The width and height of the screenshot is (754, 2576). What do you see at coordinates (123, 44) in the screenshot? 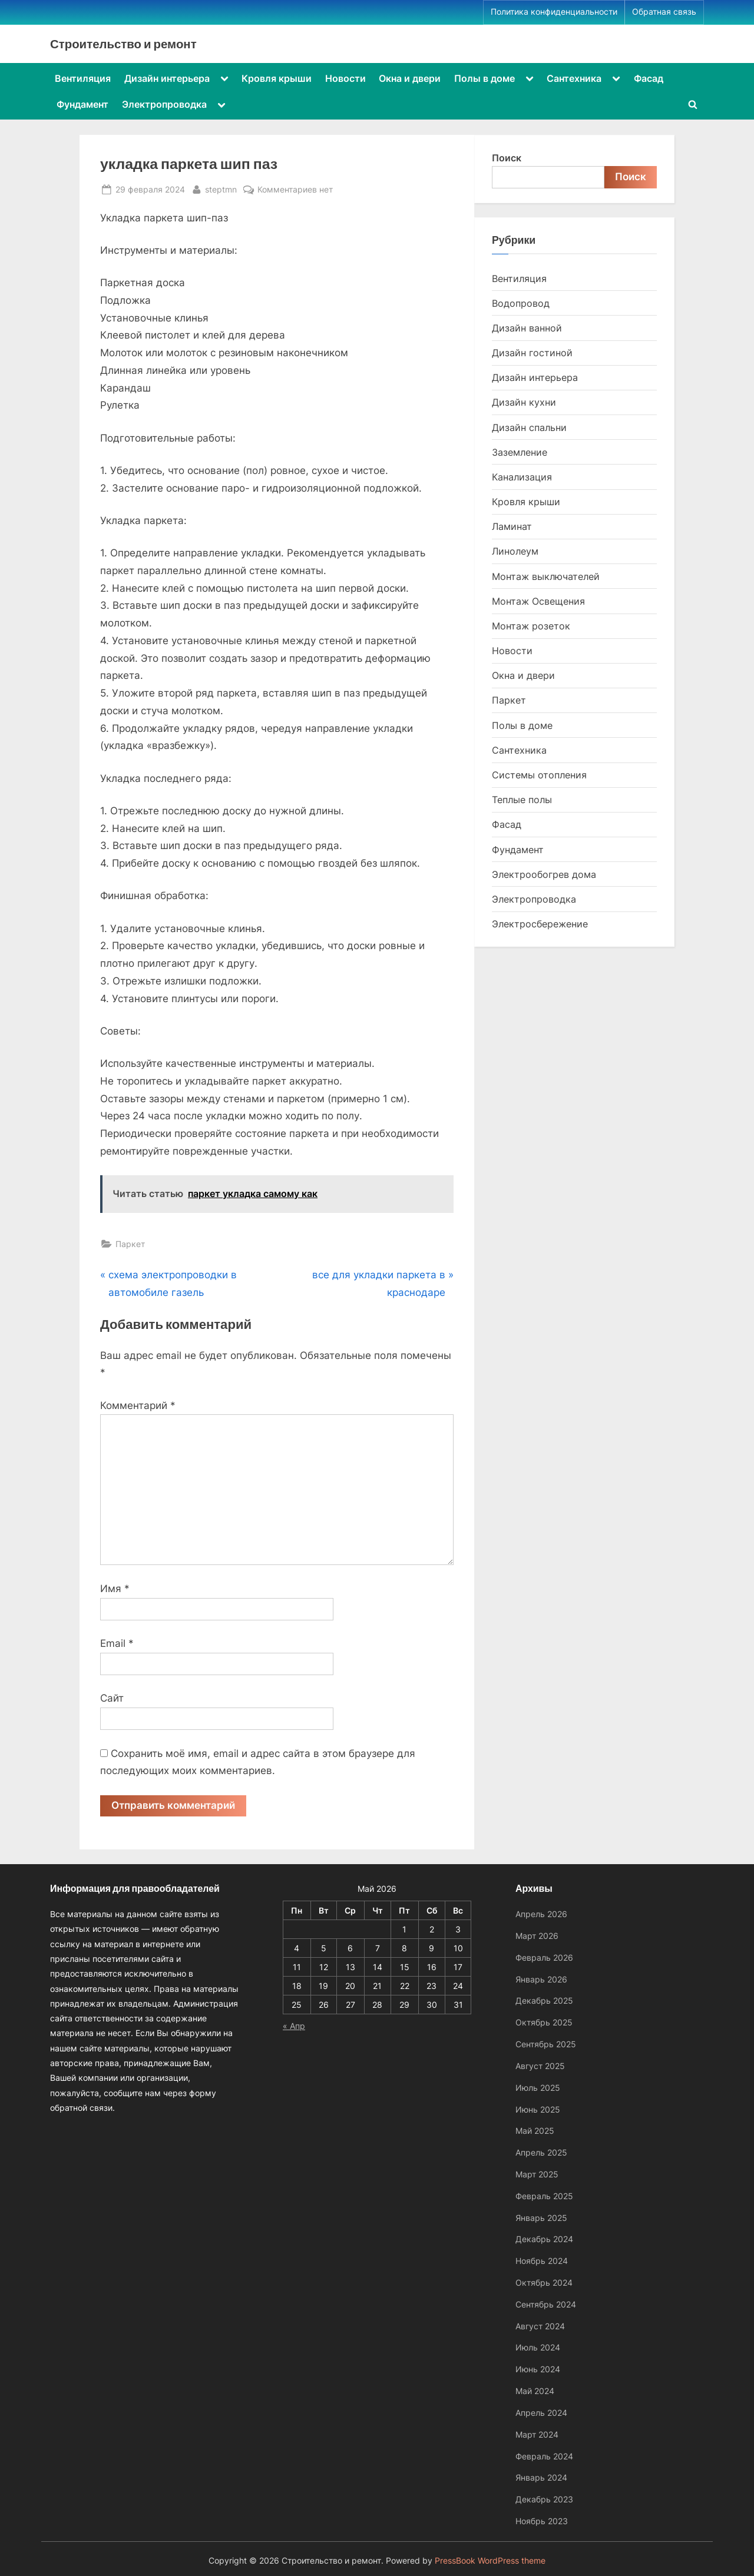
I see `Строительство и ремонт` at bounding box center [123, 44].